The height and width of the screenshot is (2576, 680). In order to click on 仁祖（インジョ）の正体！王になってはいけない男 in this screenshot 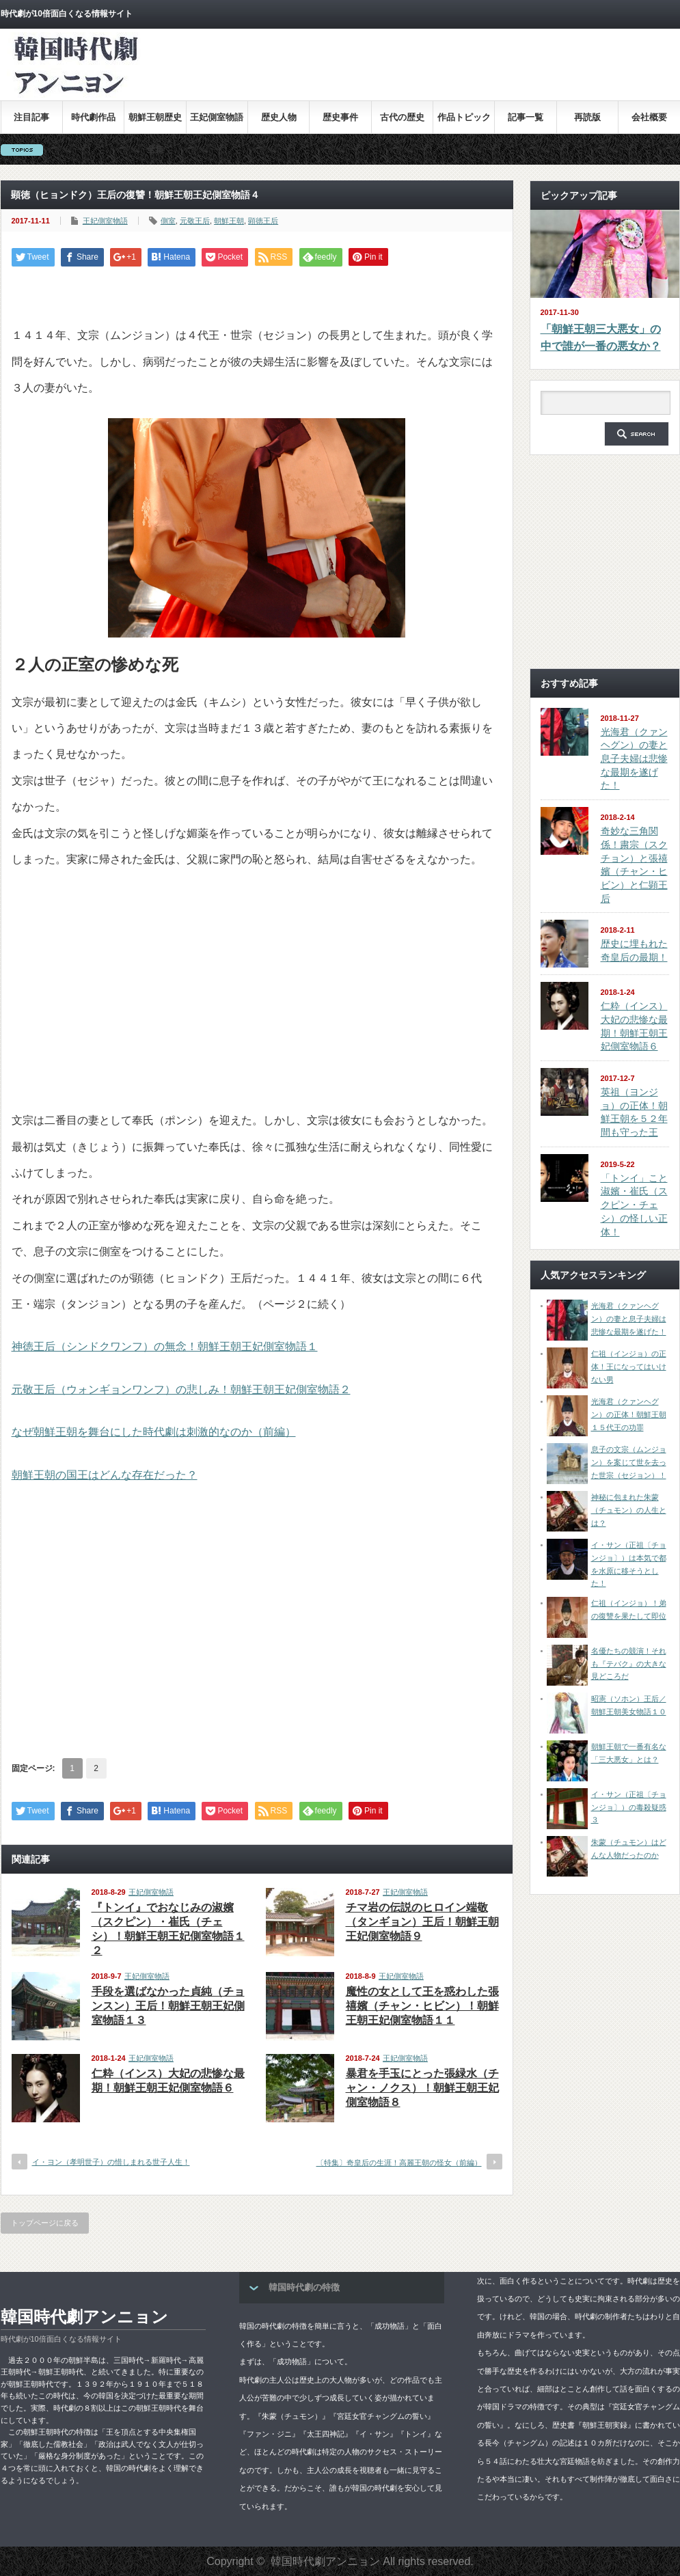, I will do `click(628, 1366)`.